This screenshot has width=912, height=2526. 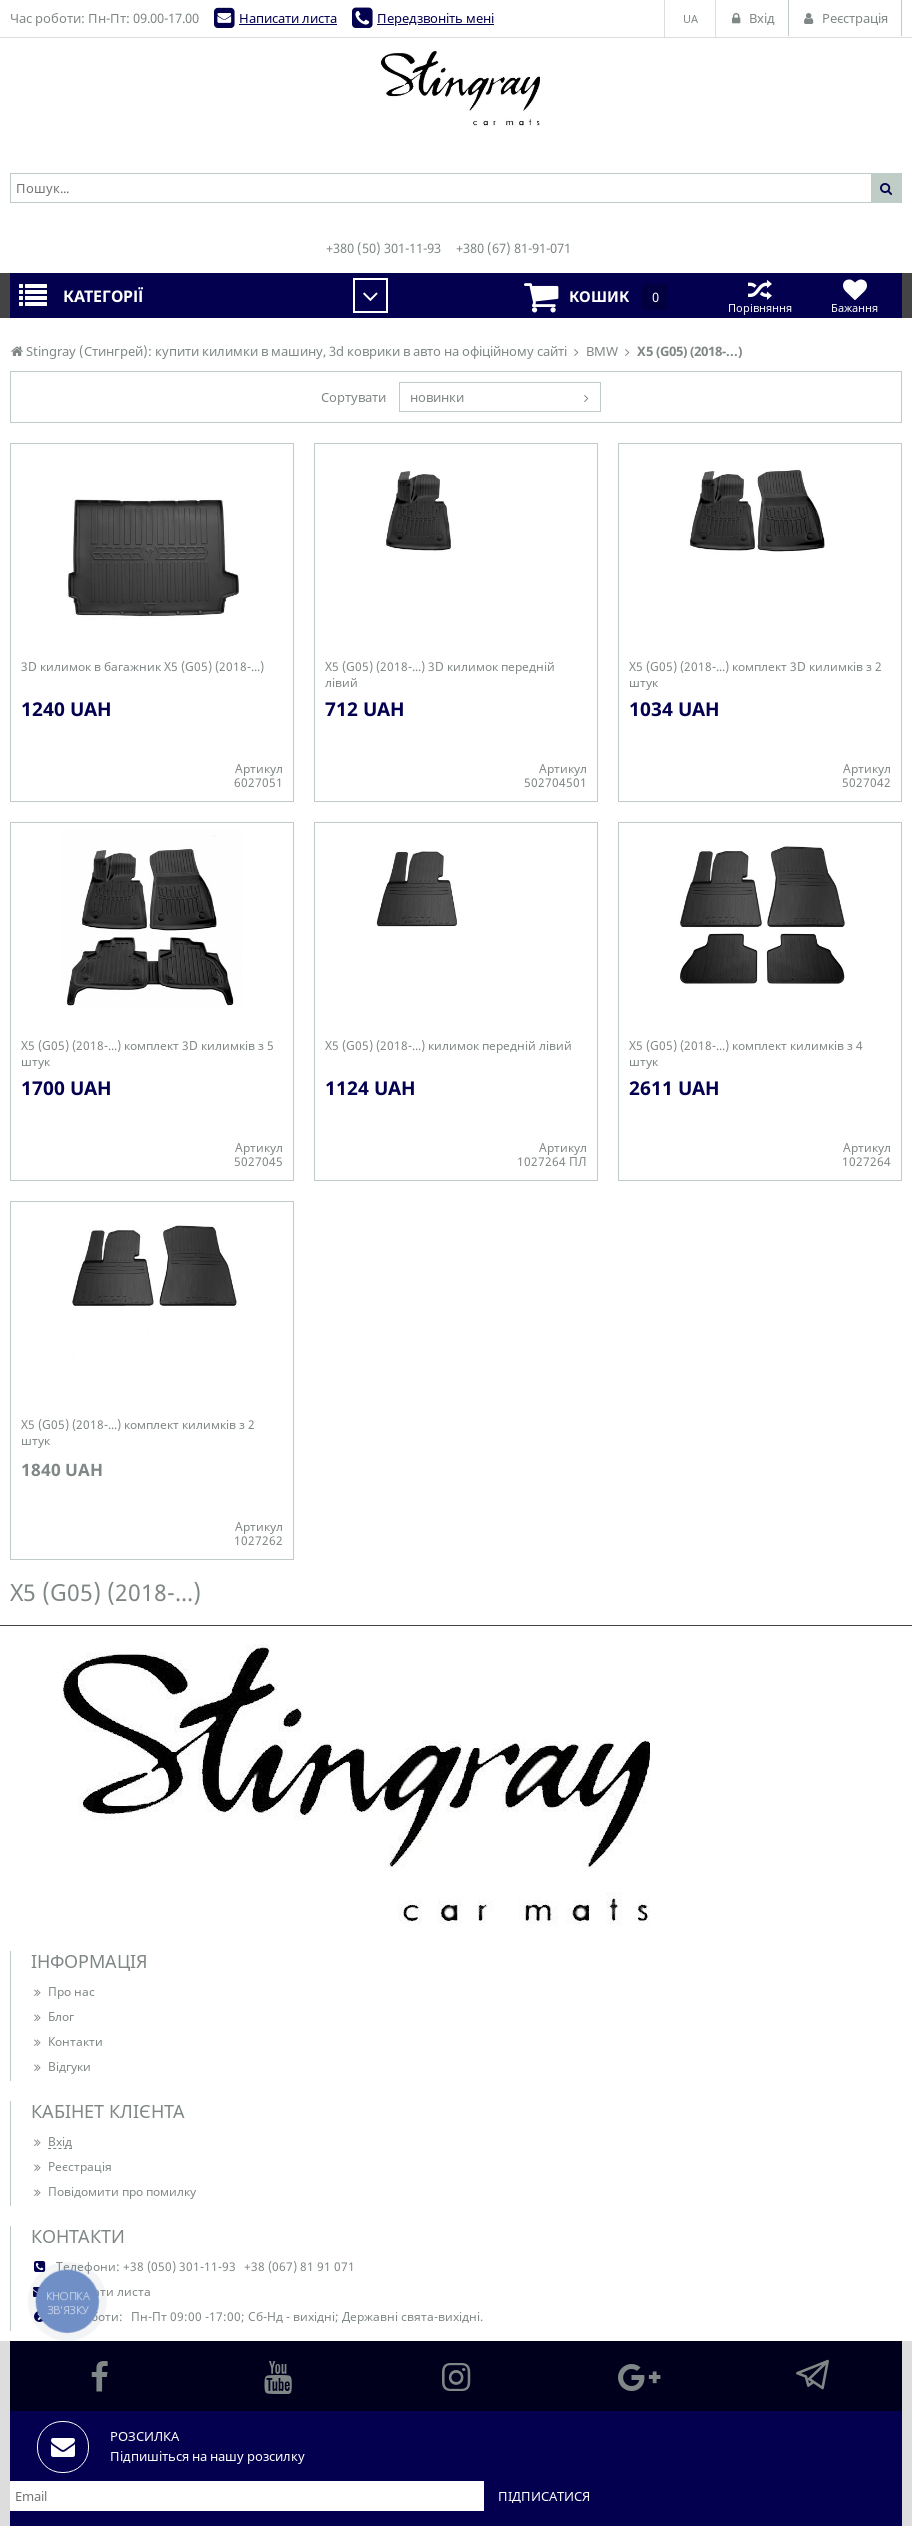 I want to click on Повідомити про помилку, so click(x=113, y=2191).